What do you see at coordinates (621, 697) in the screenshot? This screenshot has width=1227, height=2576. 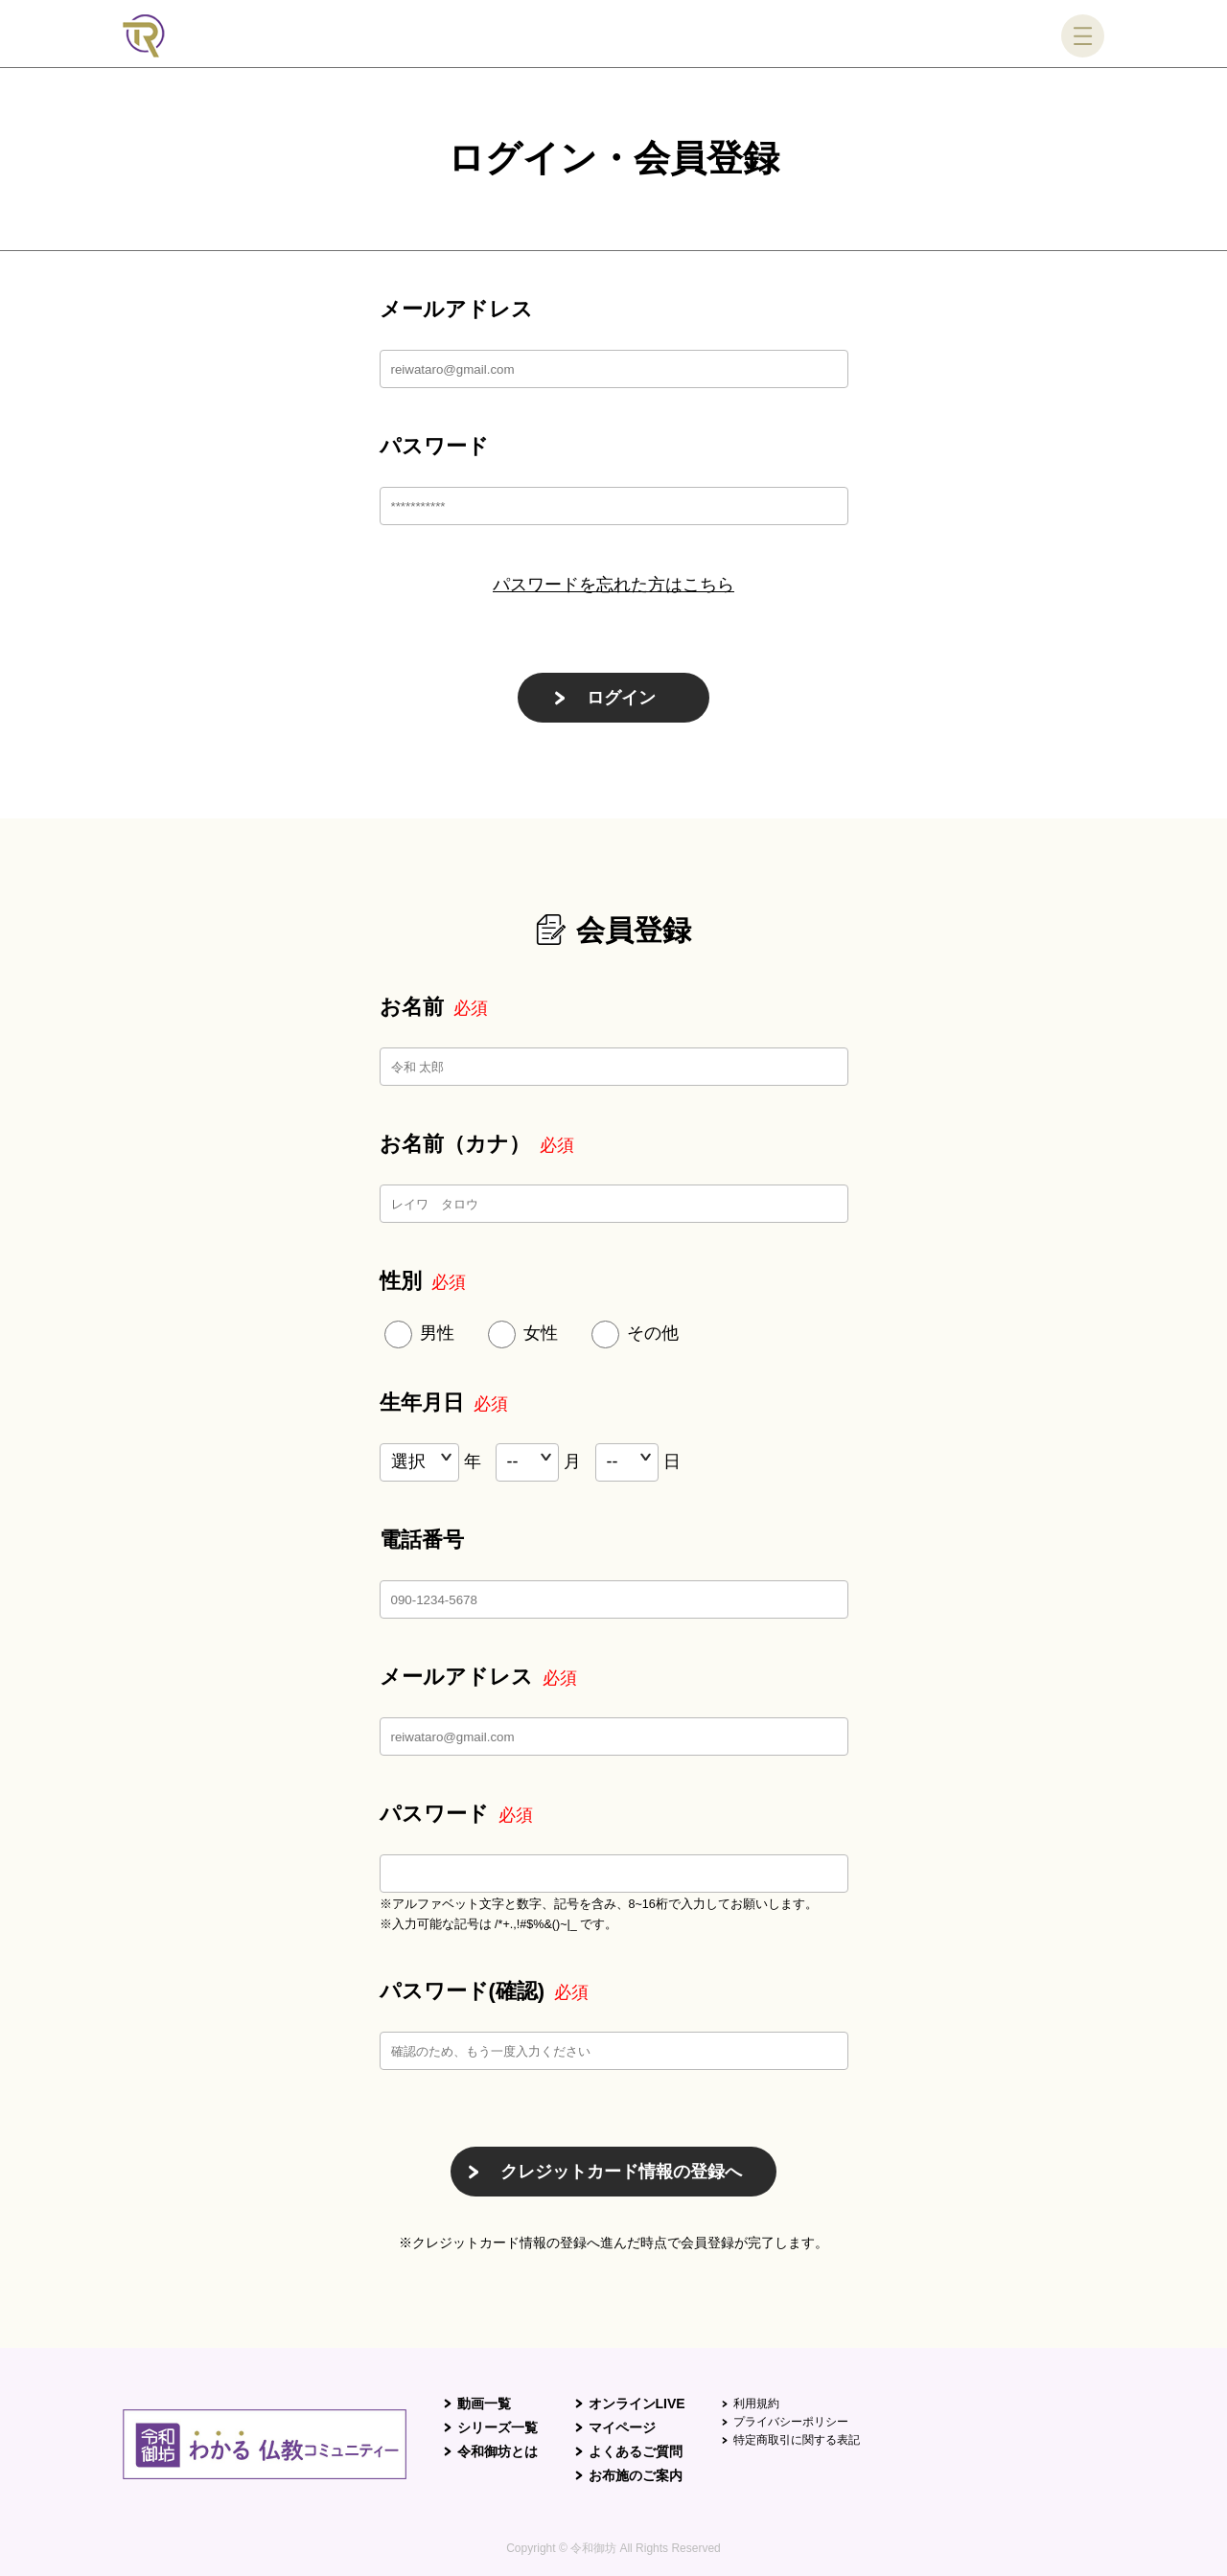 I see `ログイン` at bounding box center [621, 697].